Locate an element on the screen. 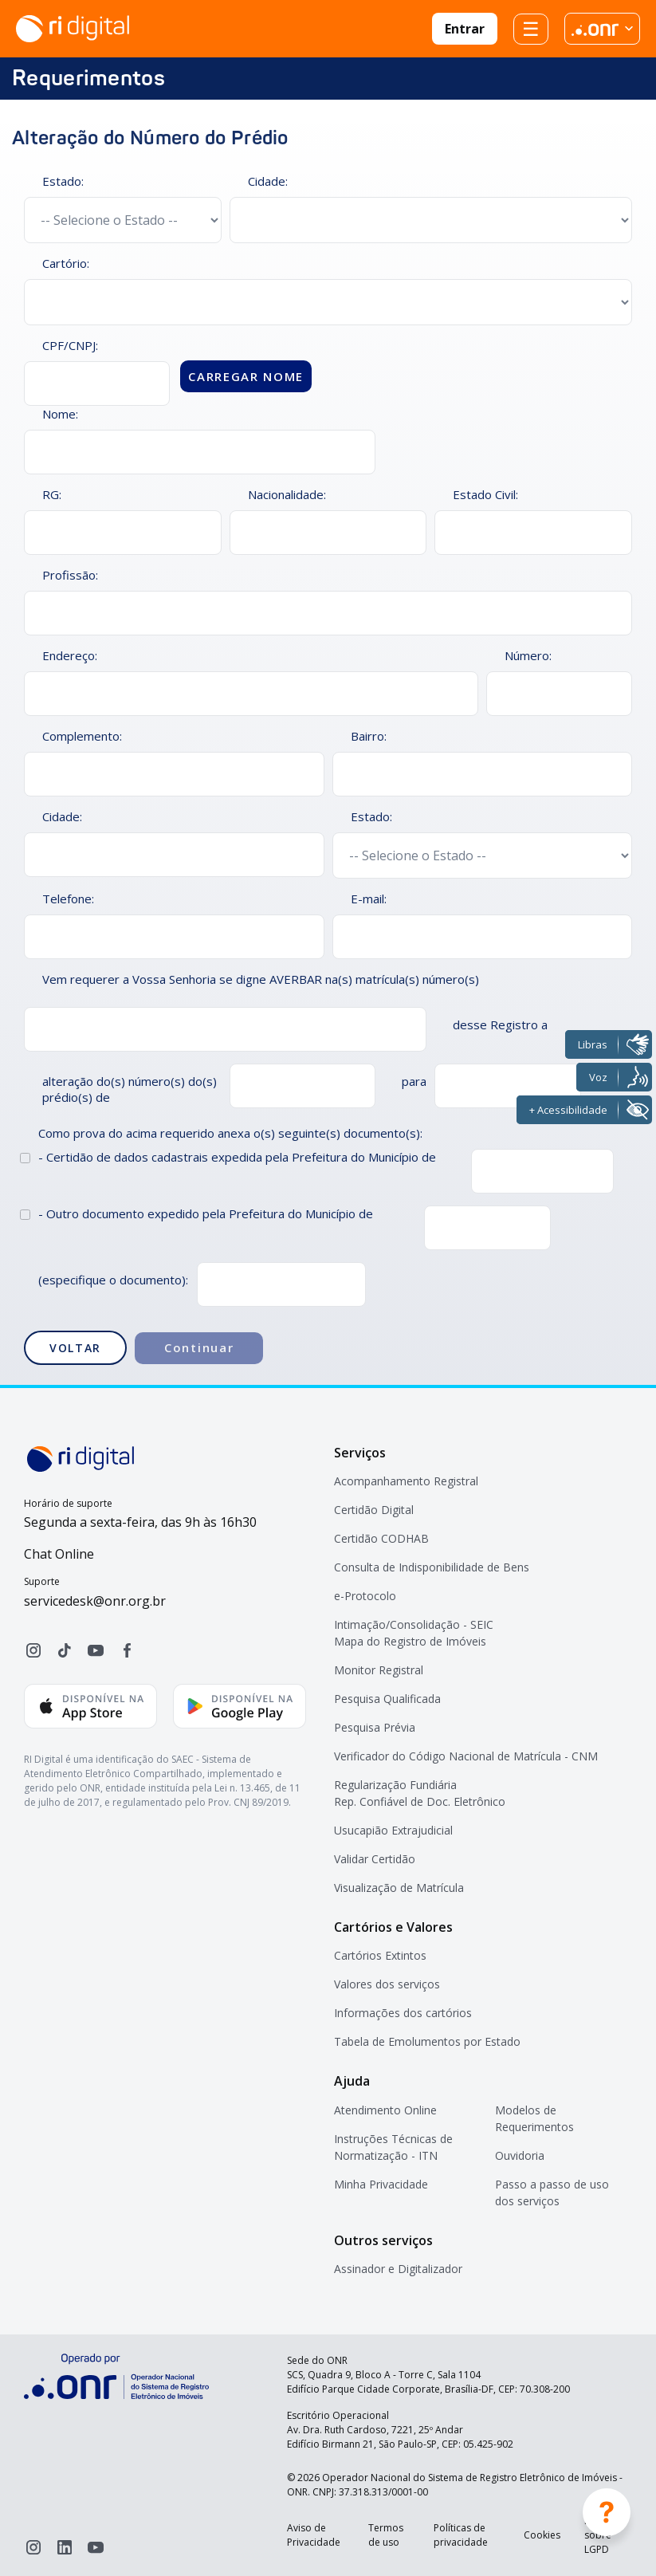 This screenshot has width=656, height=2576. Usucapião Extrajudicial is located at coordinates (393, 1830).